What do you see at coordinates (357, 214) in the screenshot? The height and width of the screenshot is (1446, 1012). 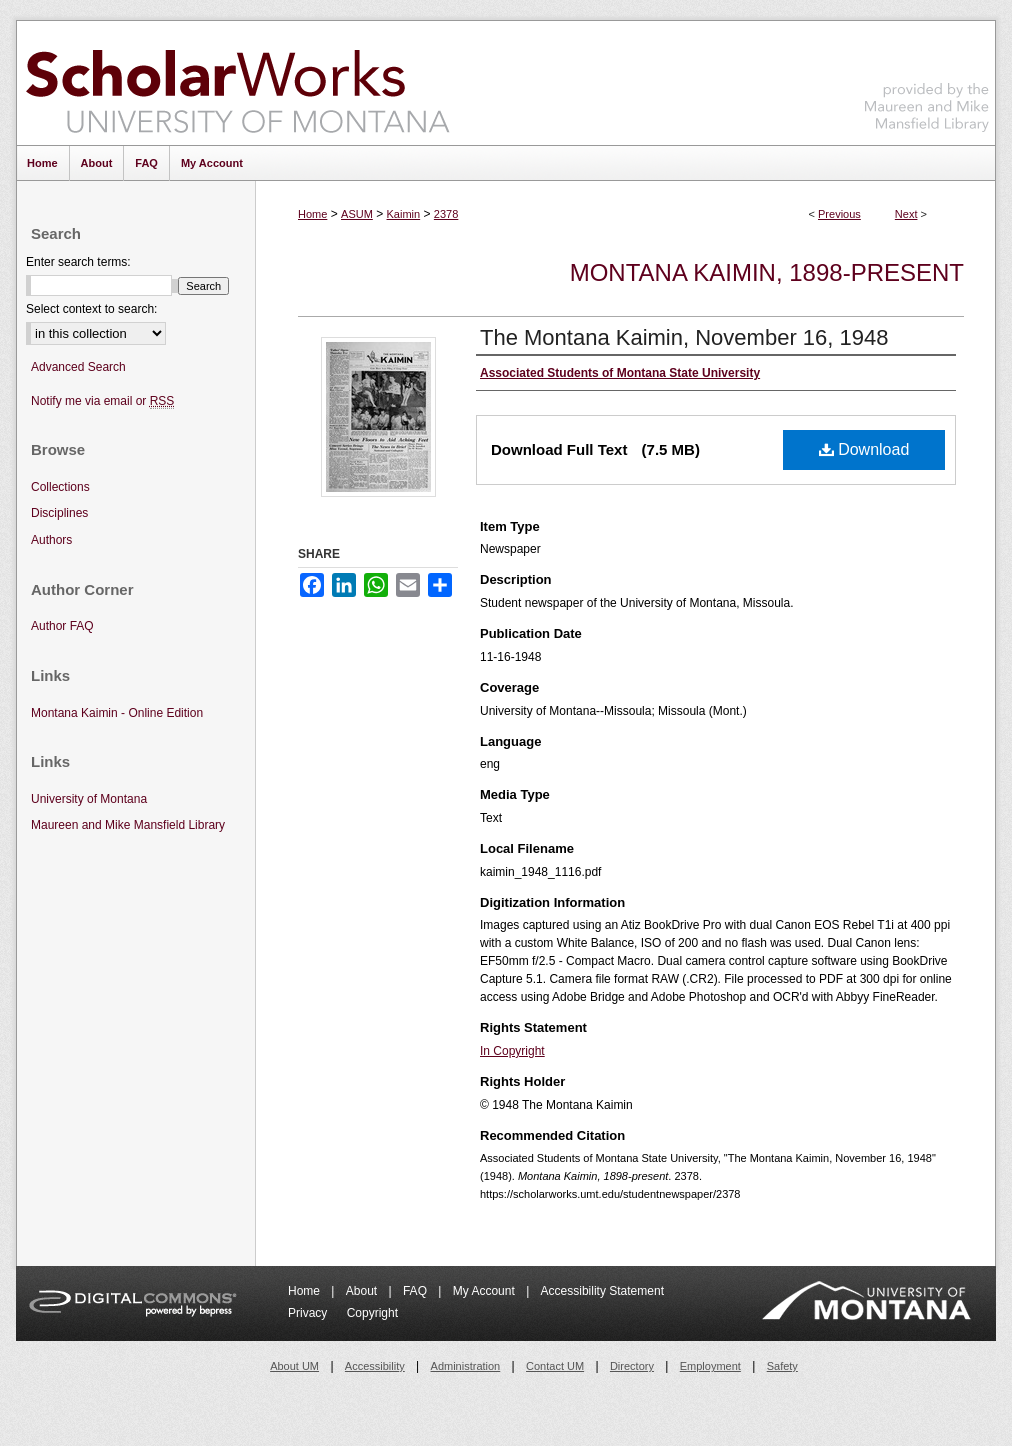 I see `ASUM` at bounding box center [357, 214].